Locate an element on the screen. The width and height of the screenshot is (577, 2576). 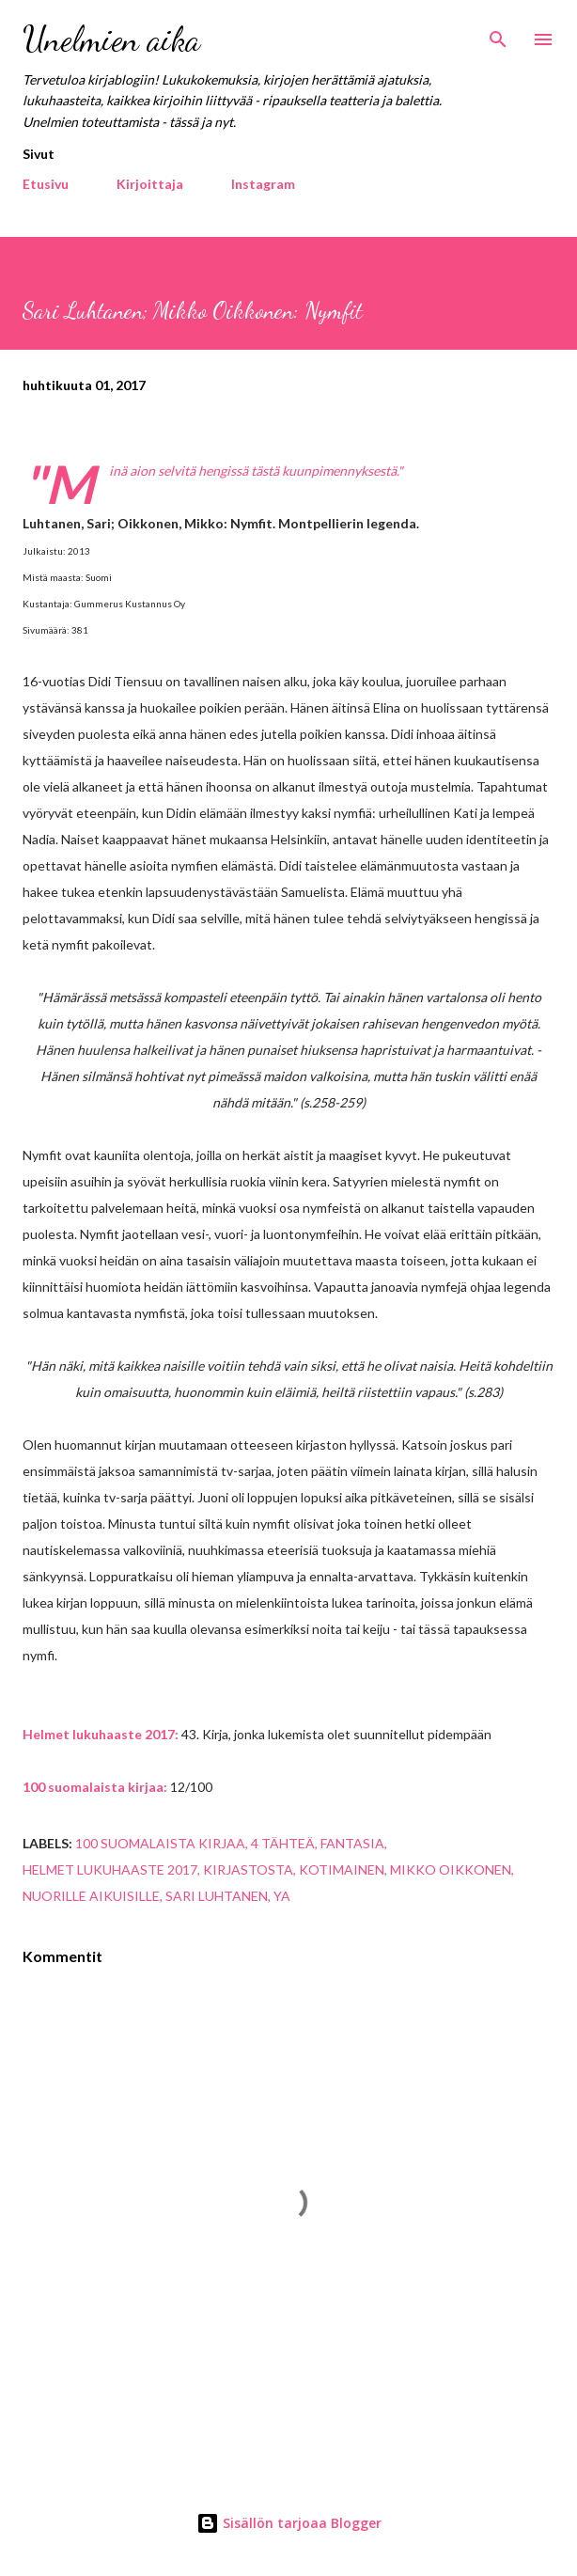
nuorille aikuisille is located at coordinates (91, 1896).